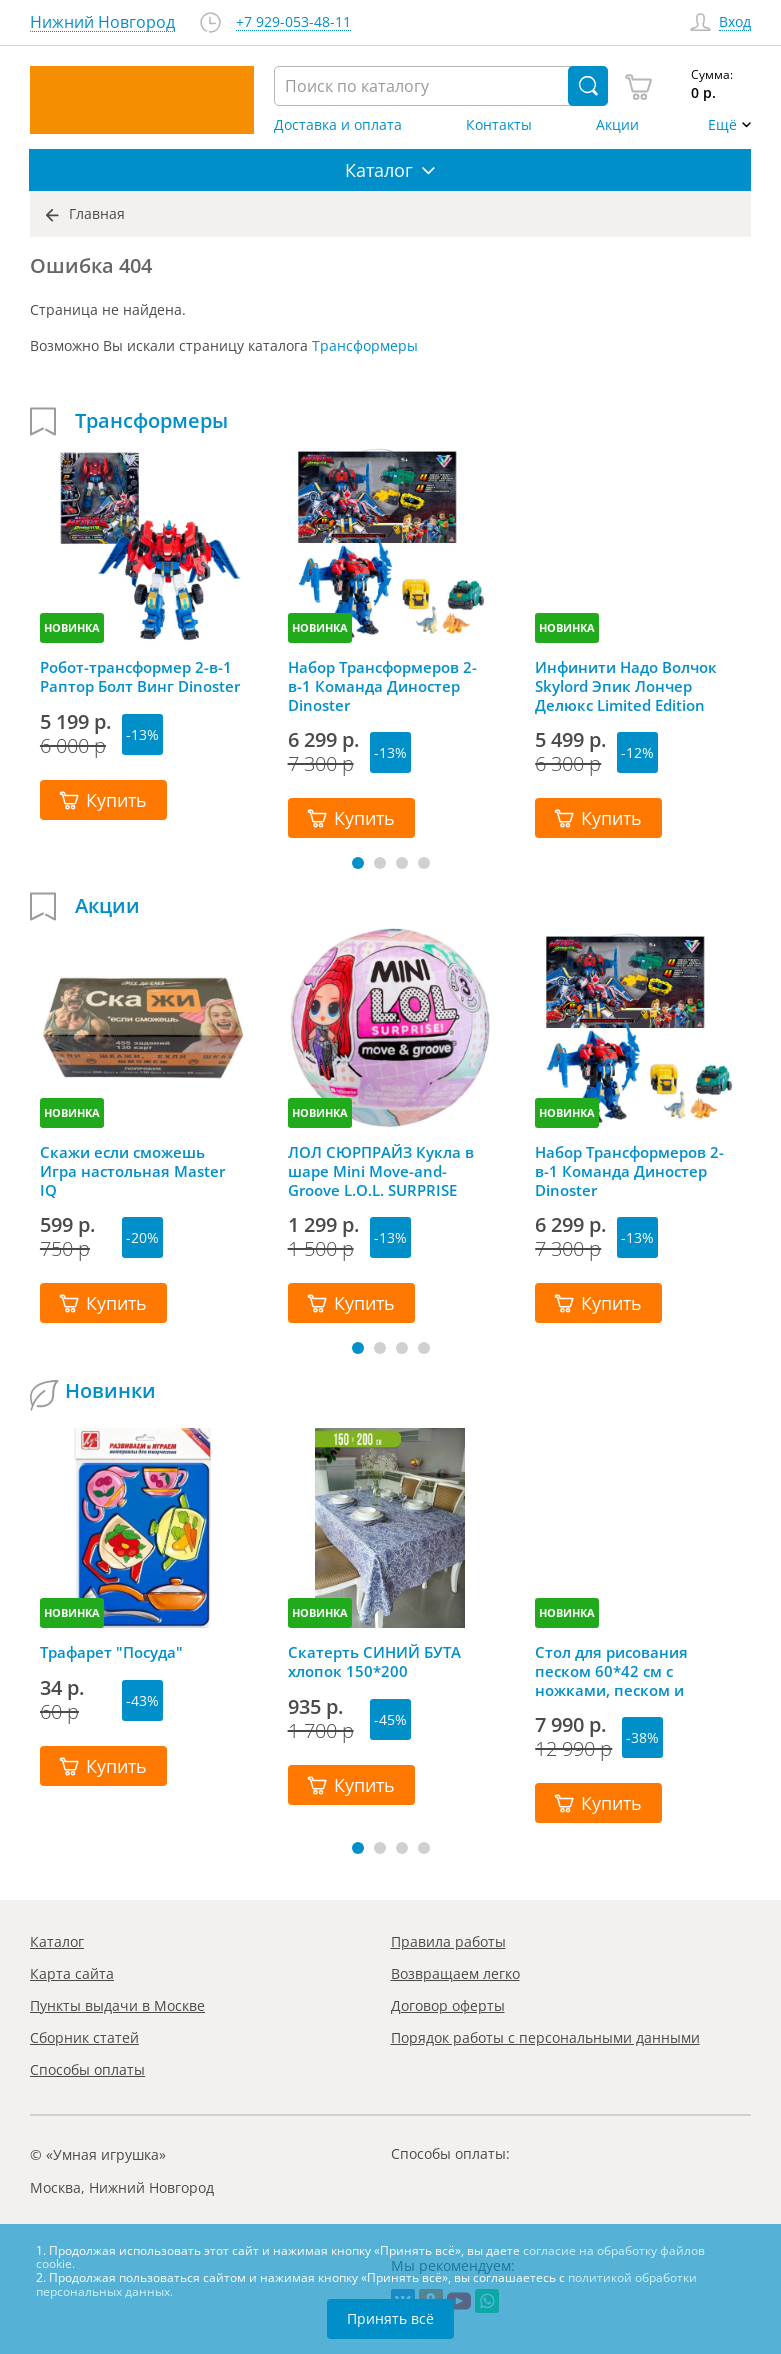  I want to click on Правила работы, so click(448, 1941).